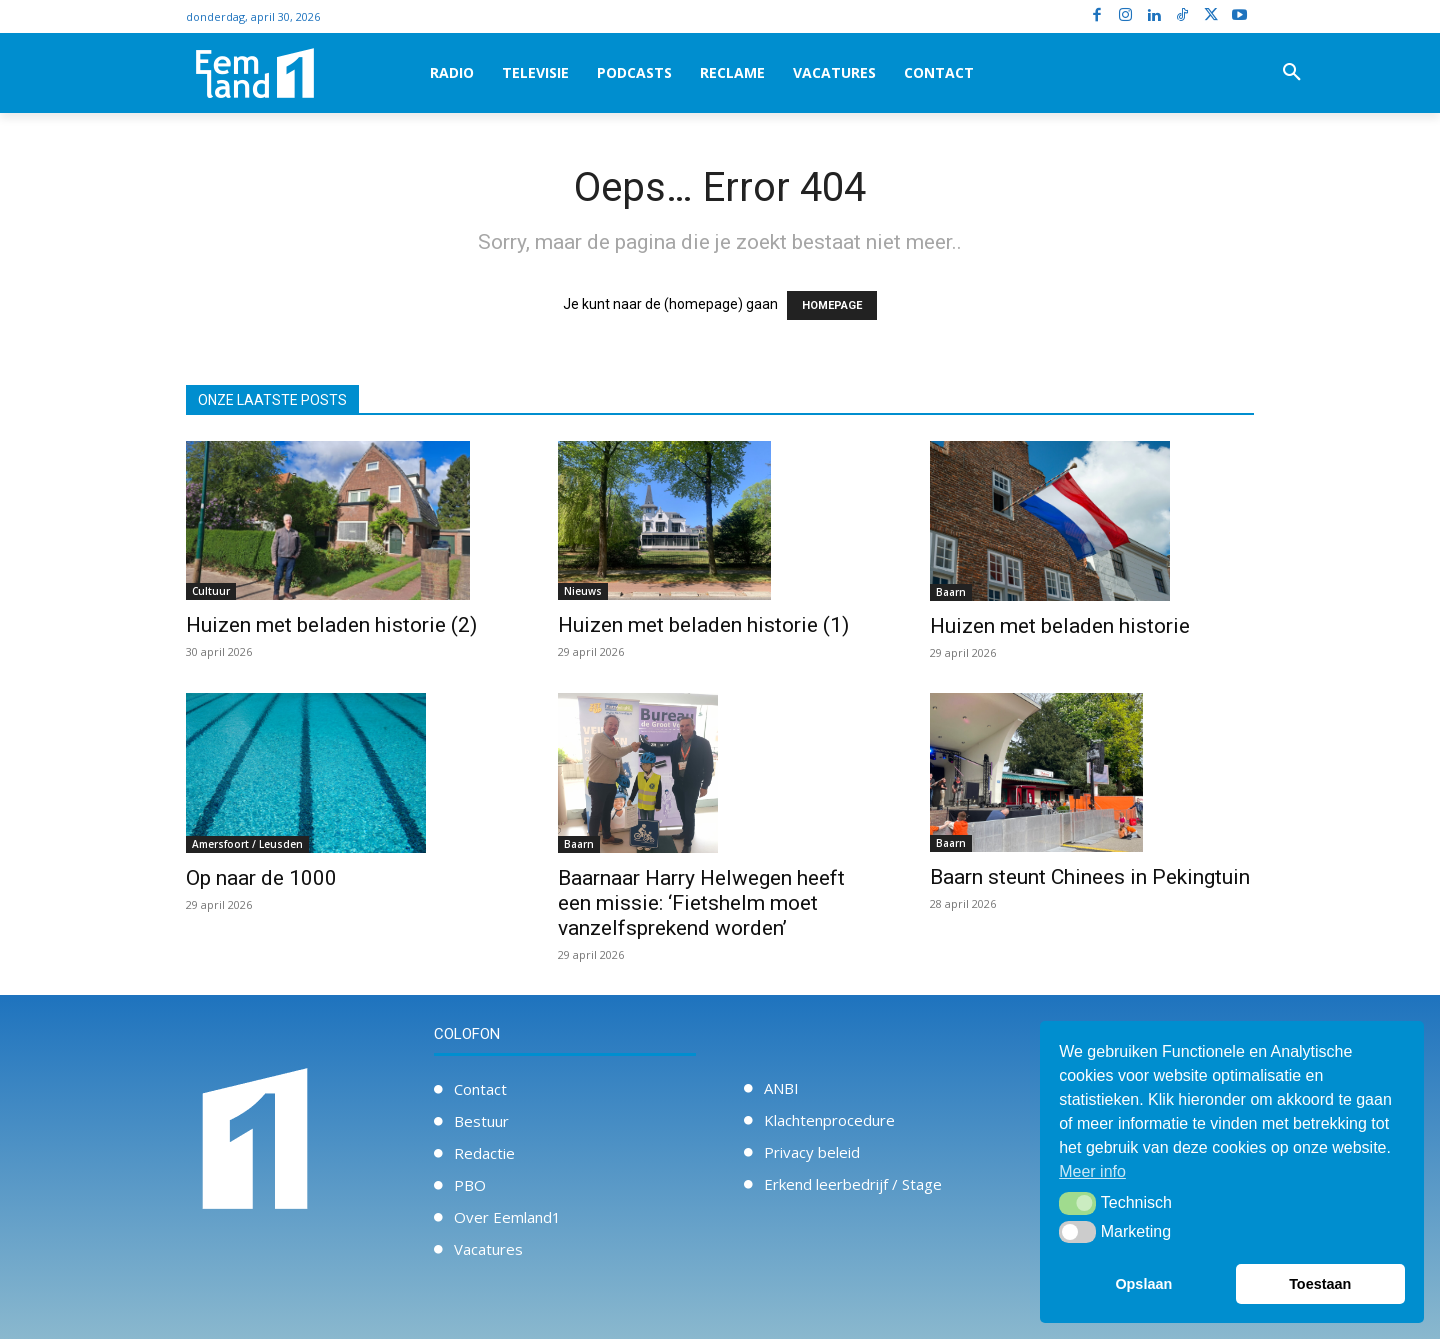 The image size is (1440, 1339). What do you see at coordinates (701, 903) in the screenshot?
I see `Baarnaar Harry Helwegen heeft een missie: ‘Fietshelm moet vanzelfsprekend worden’` at bounding box center [701, 903].